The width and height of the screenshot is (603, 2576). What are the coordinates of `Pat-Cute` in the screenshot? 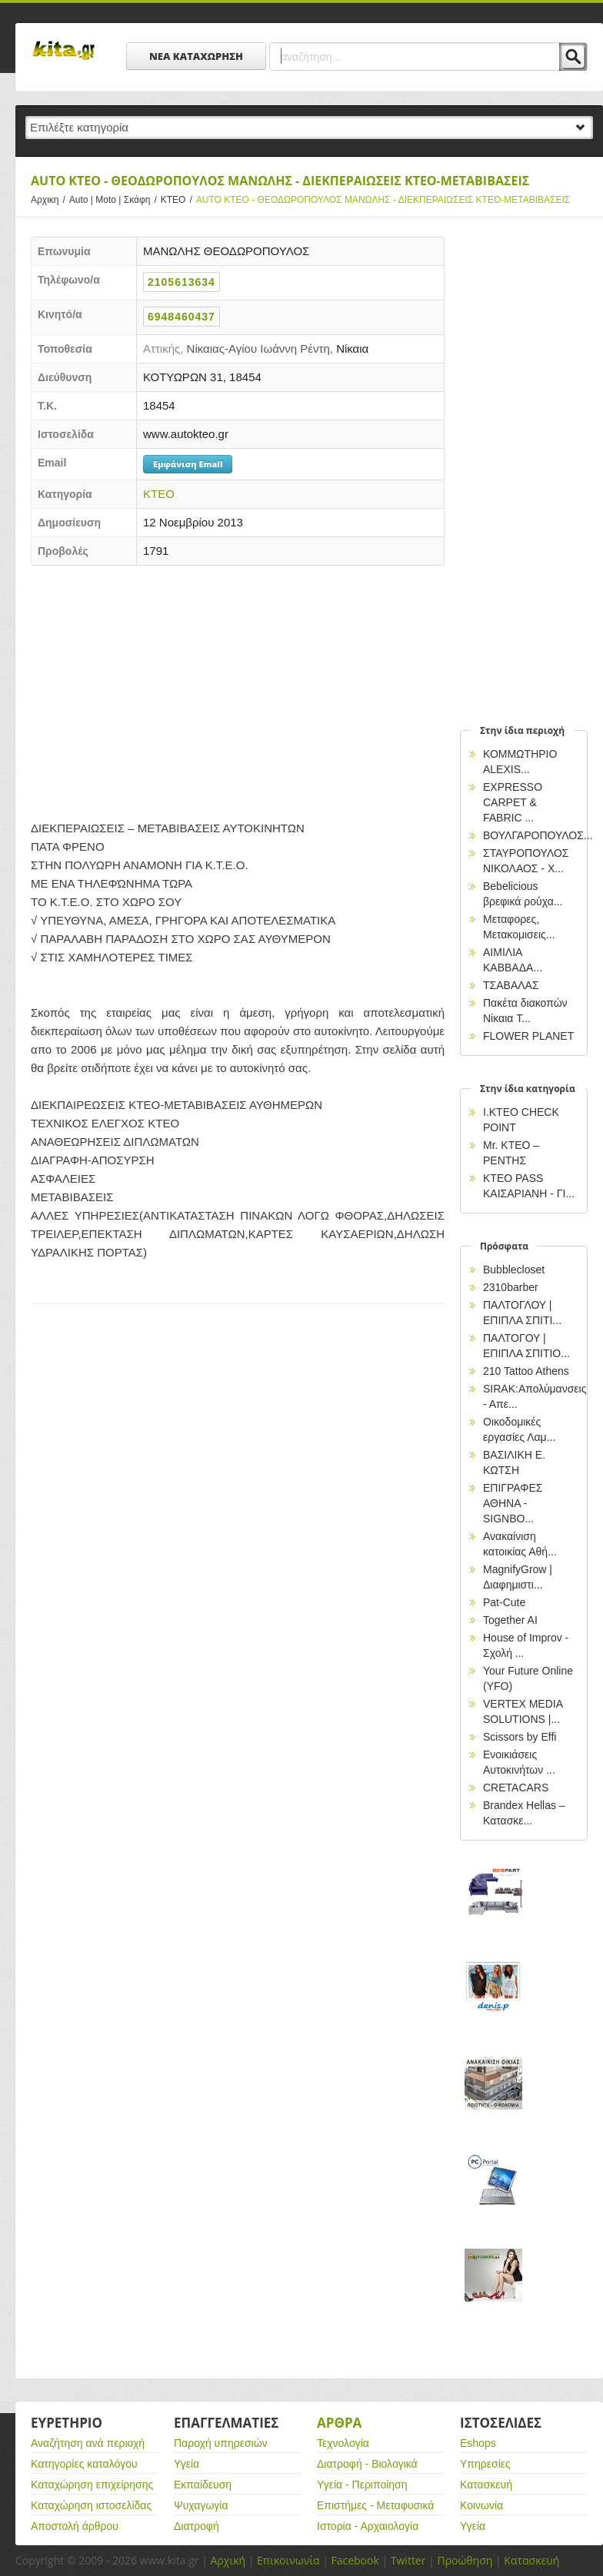 It's located at (504, 1602).